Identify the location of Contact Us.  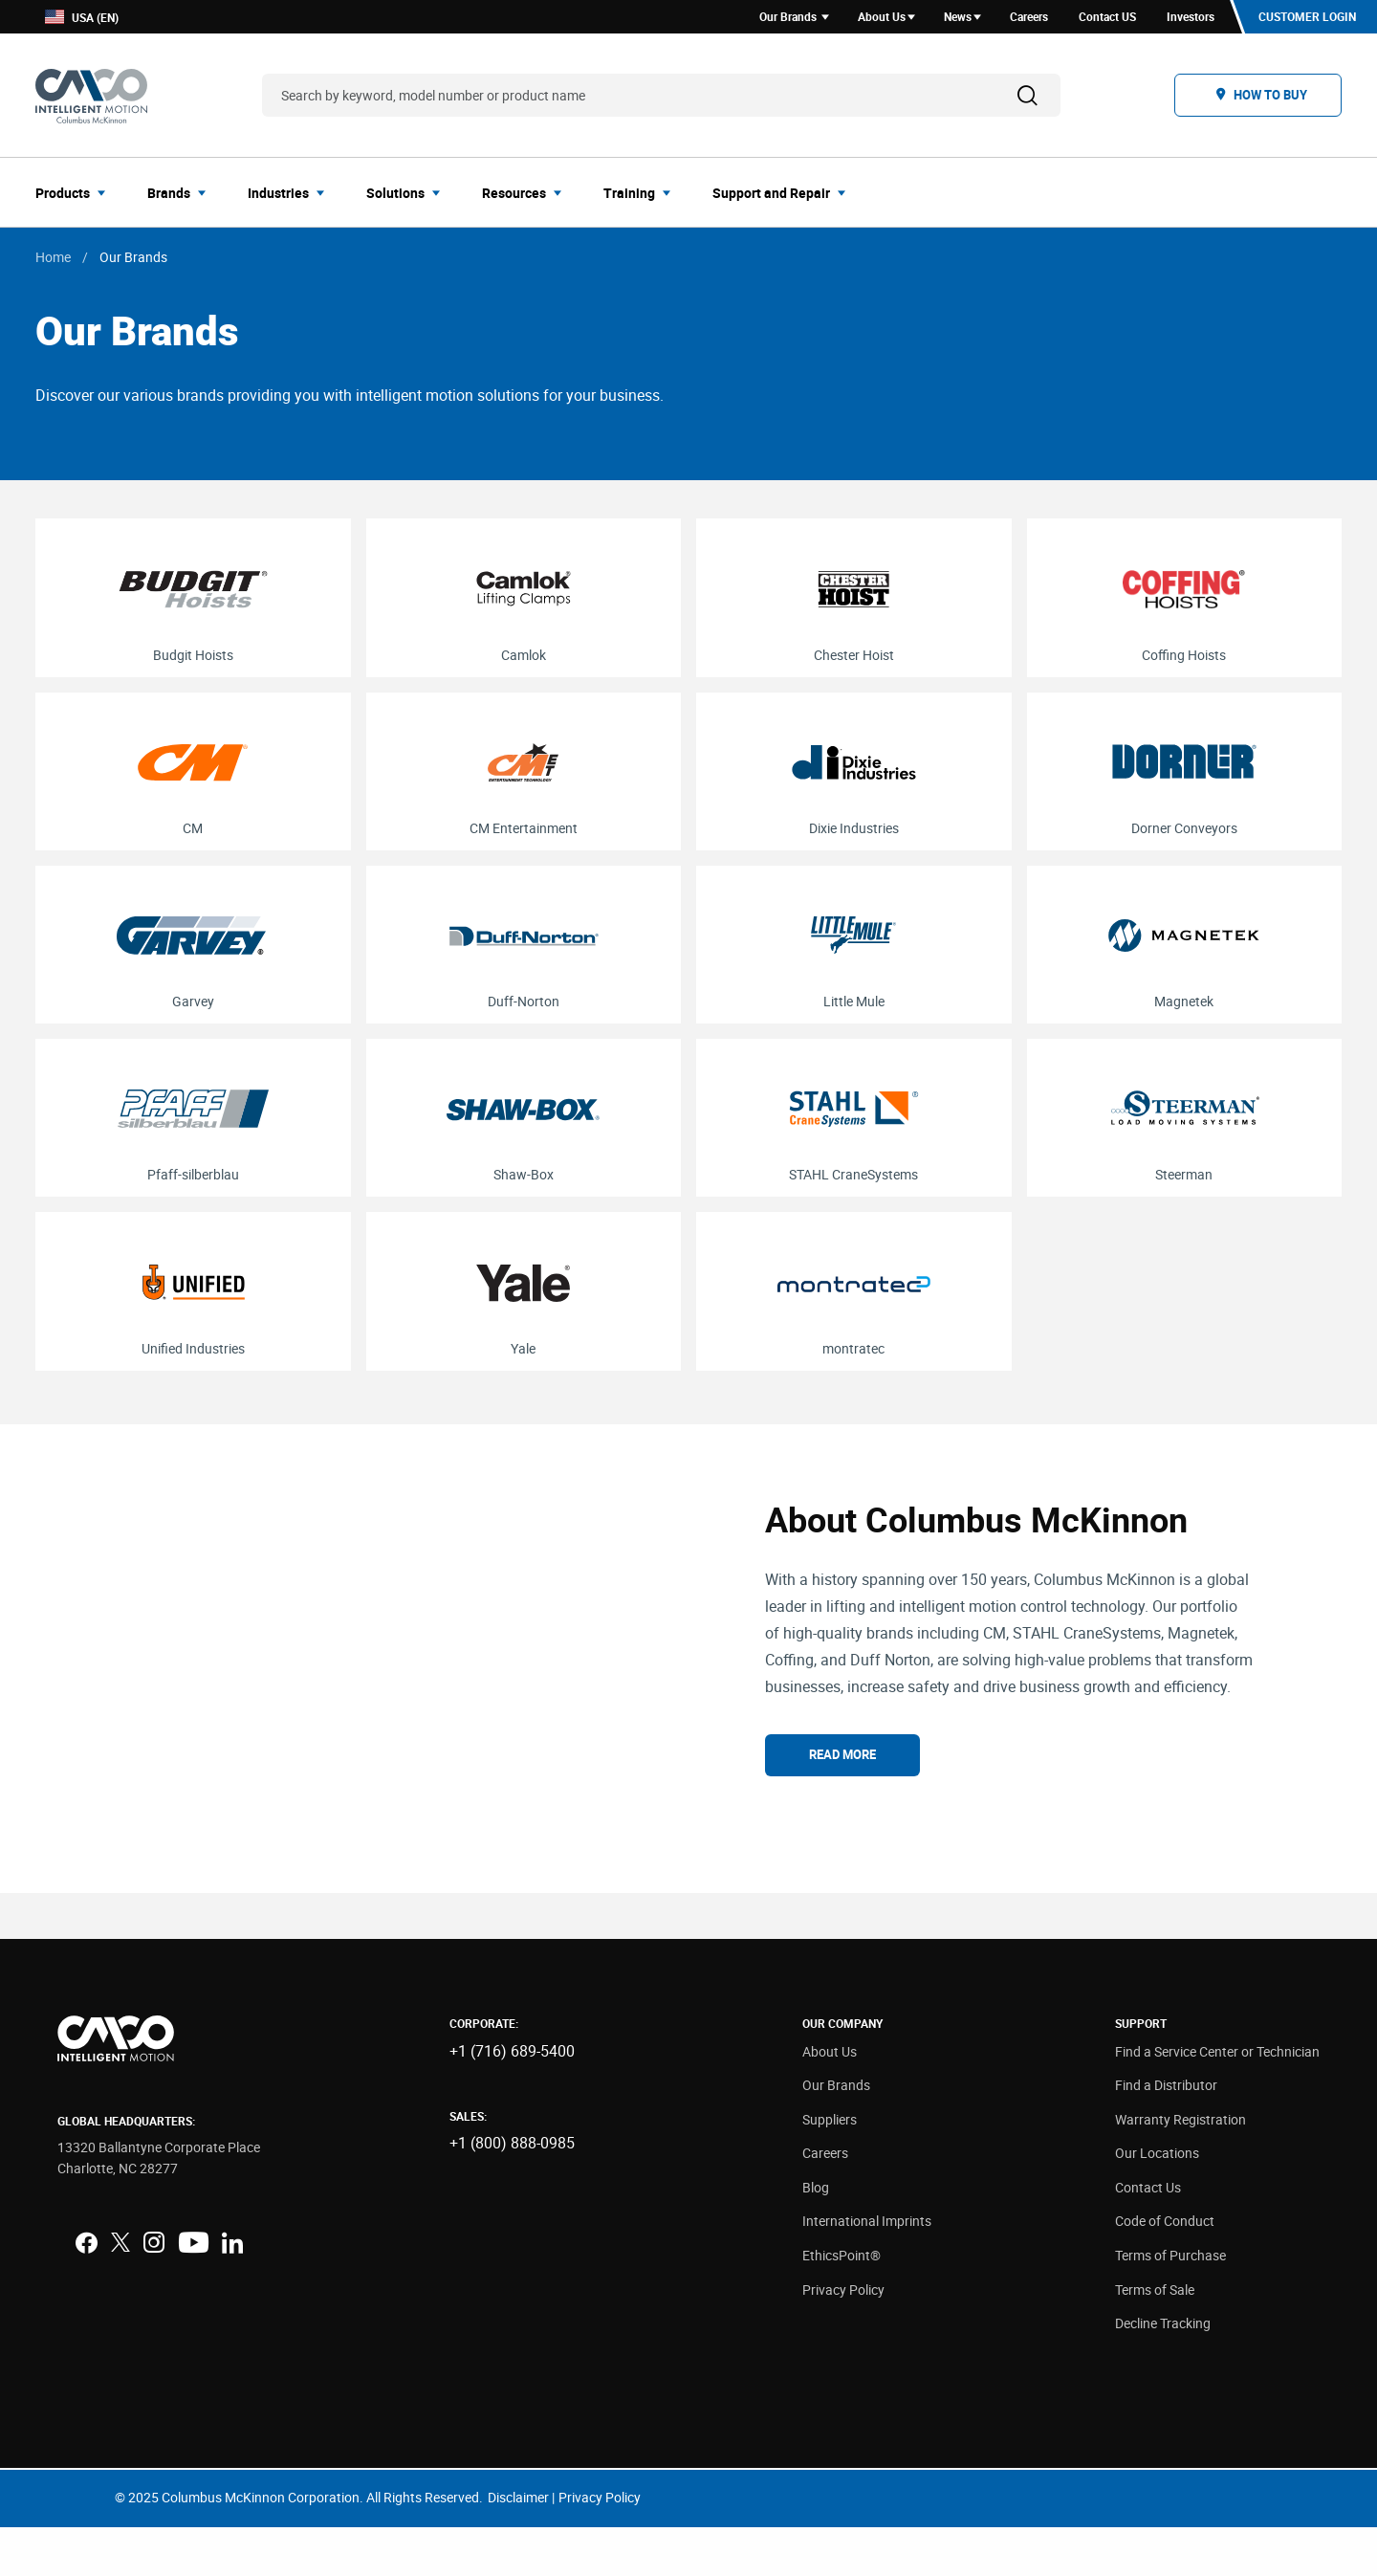
(1148, 2236).